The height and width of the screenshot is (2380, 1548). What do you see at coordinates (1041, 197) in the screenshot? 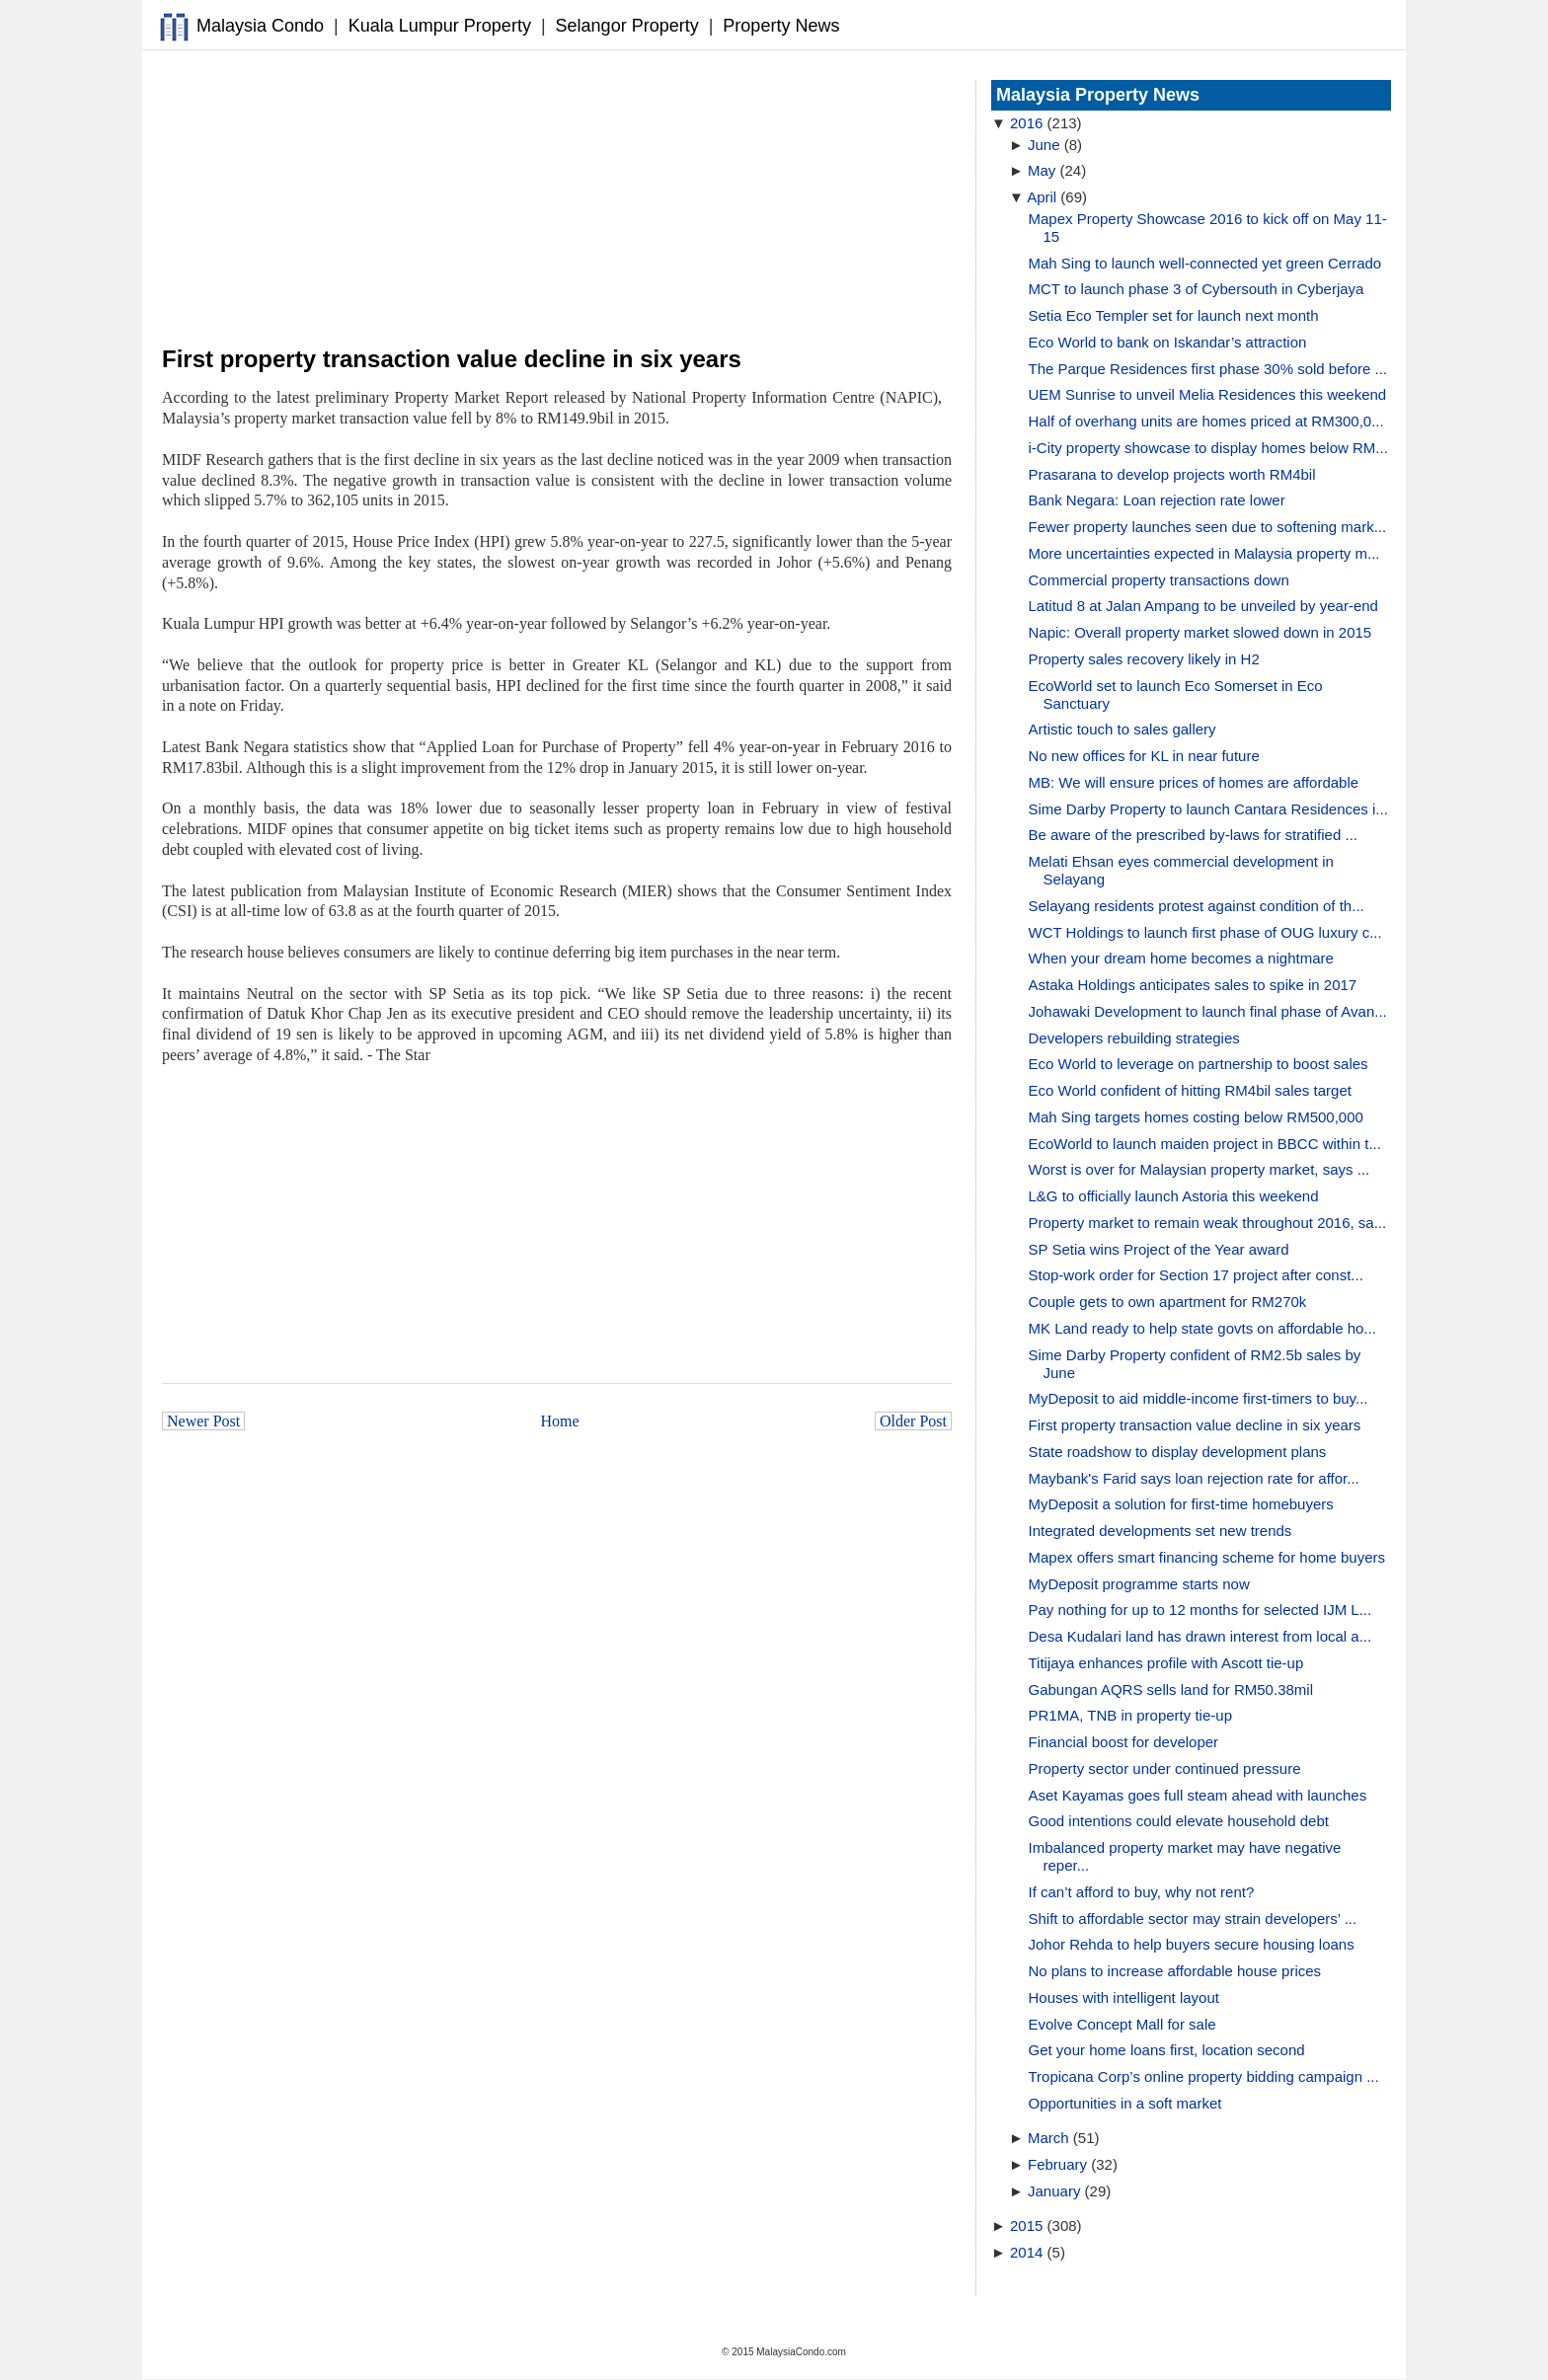
I see `April` at bounding box center [1041, 197].